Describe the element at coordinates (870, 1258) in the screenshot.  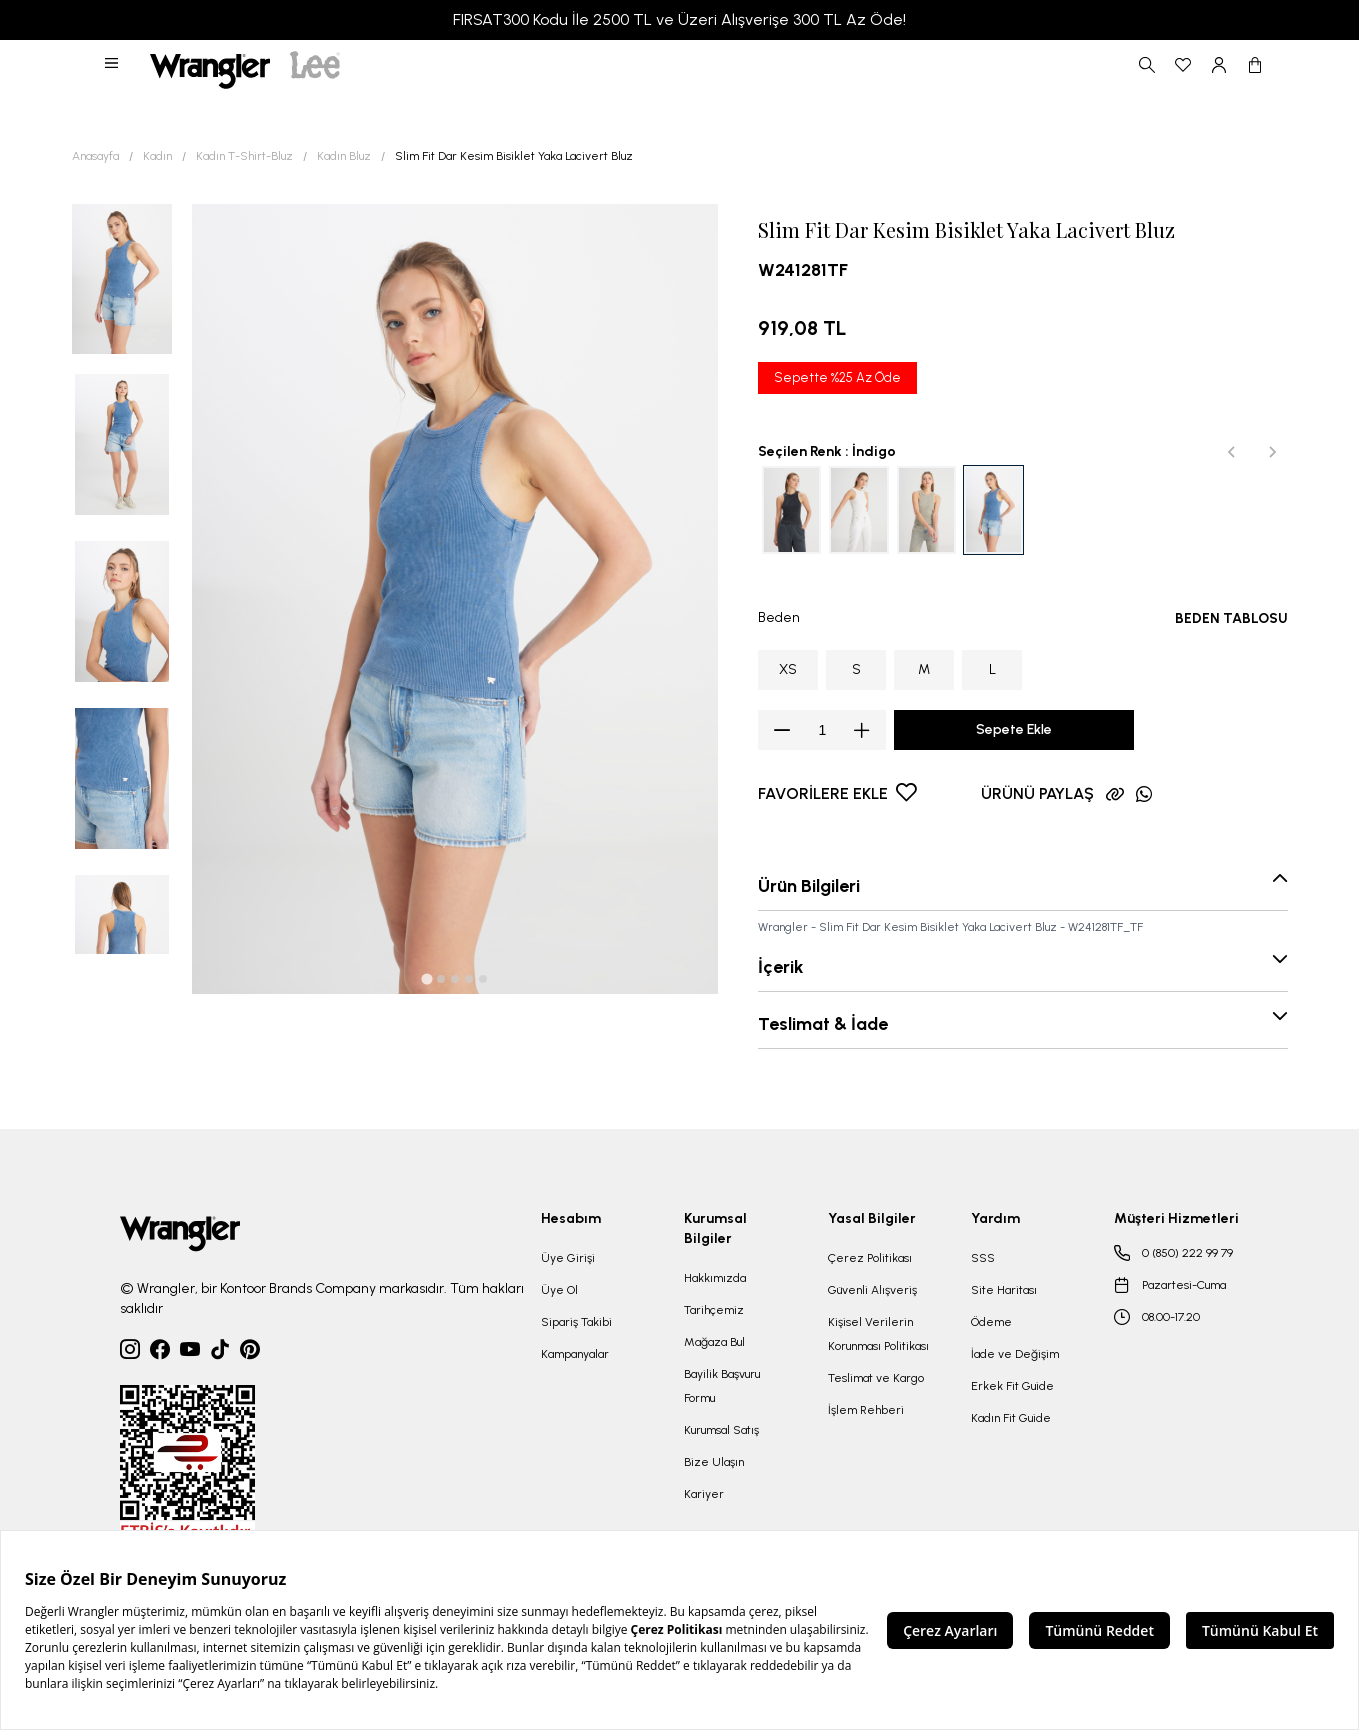
I see `Çerez Politikası` at that location.